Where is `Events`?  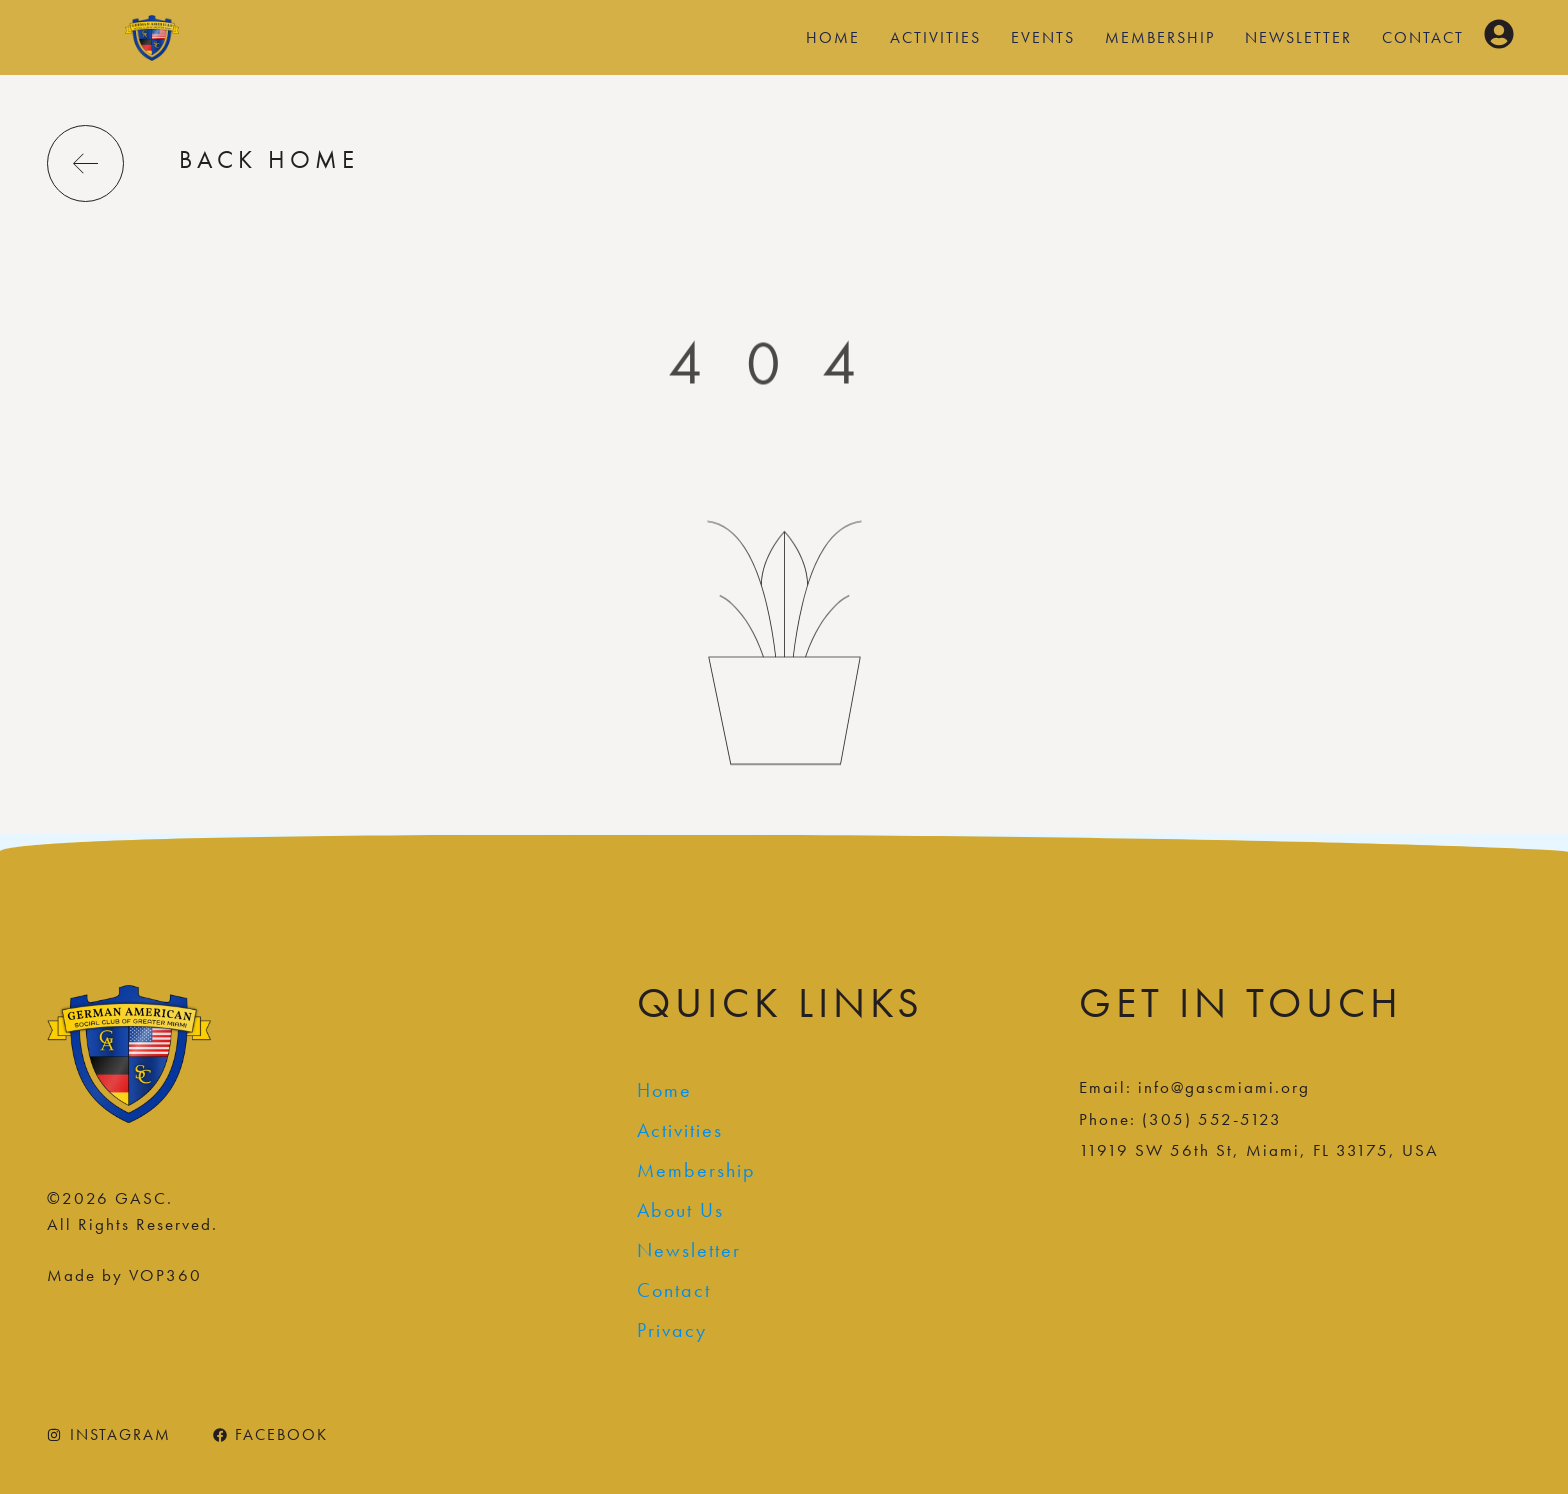
Events is located at coordinates (1043, 37).